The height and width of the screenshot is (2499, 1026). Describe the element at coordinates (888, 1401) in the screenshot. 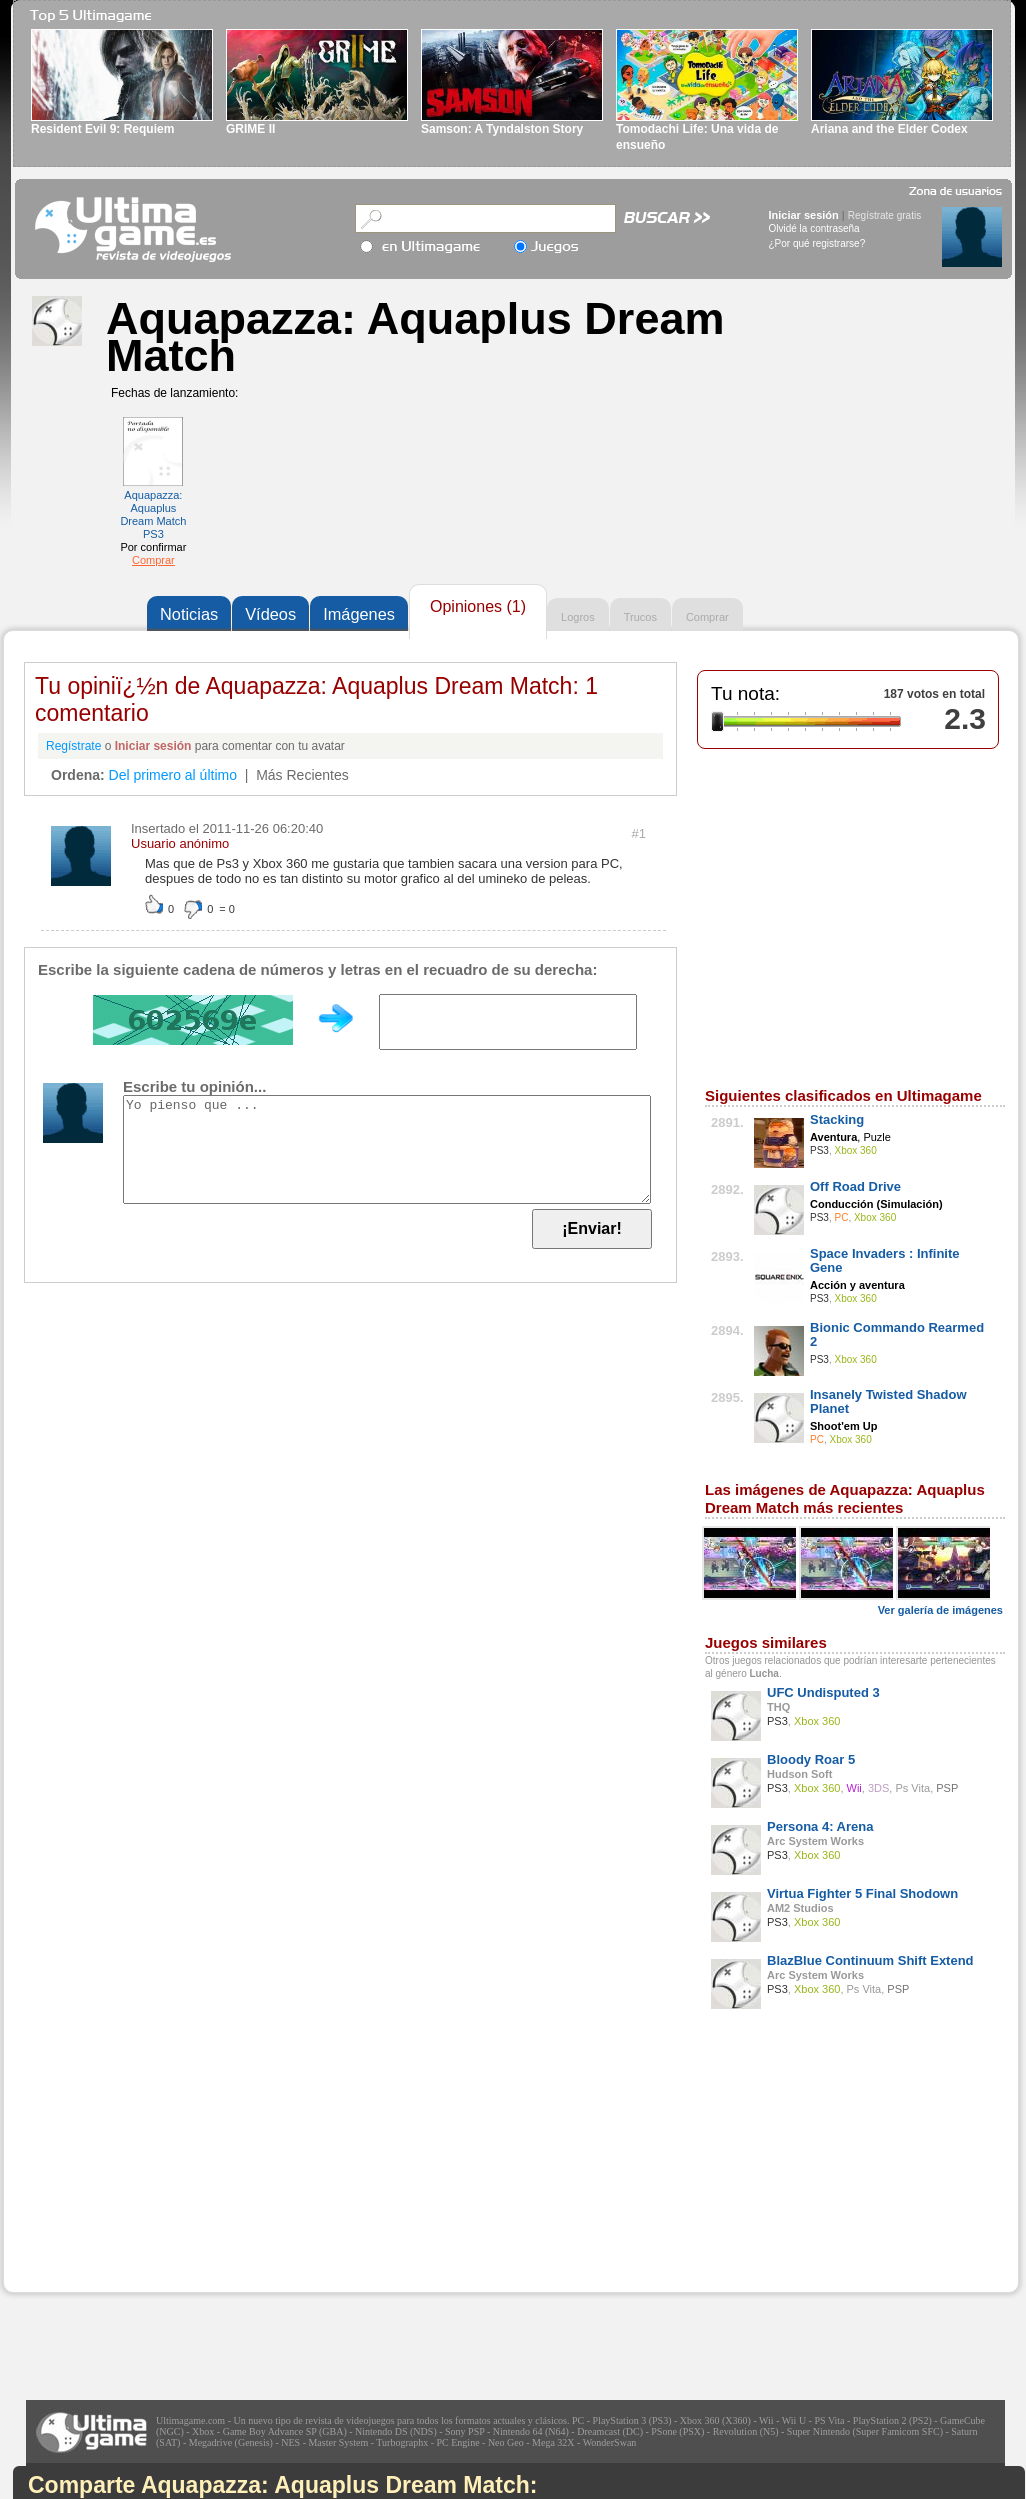

I see `Insanely Twisted Shadow Planet` at that location.